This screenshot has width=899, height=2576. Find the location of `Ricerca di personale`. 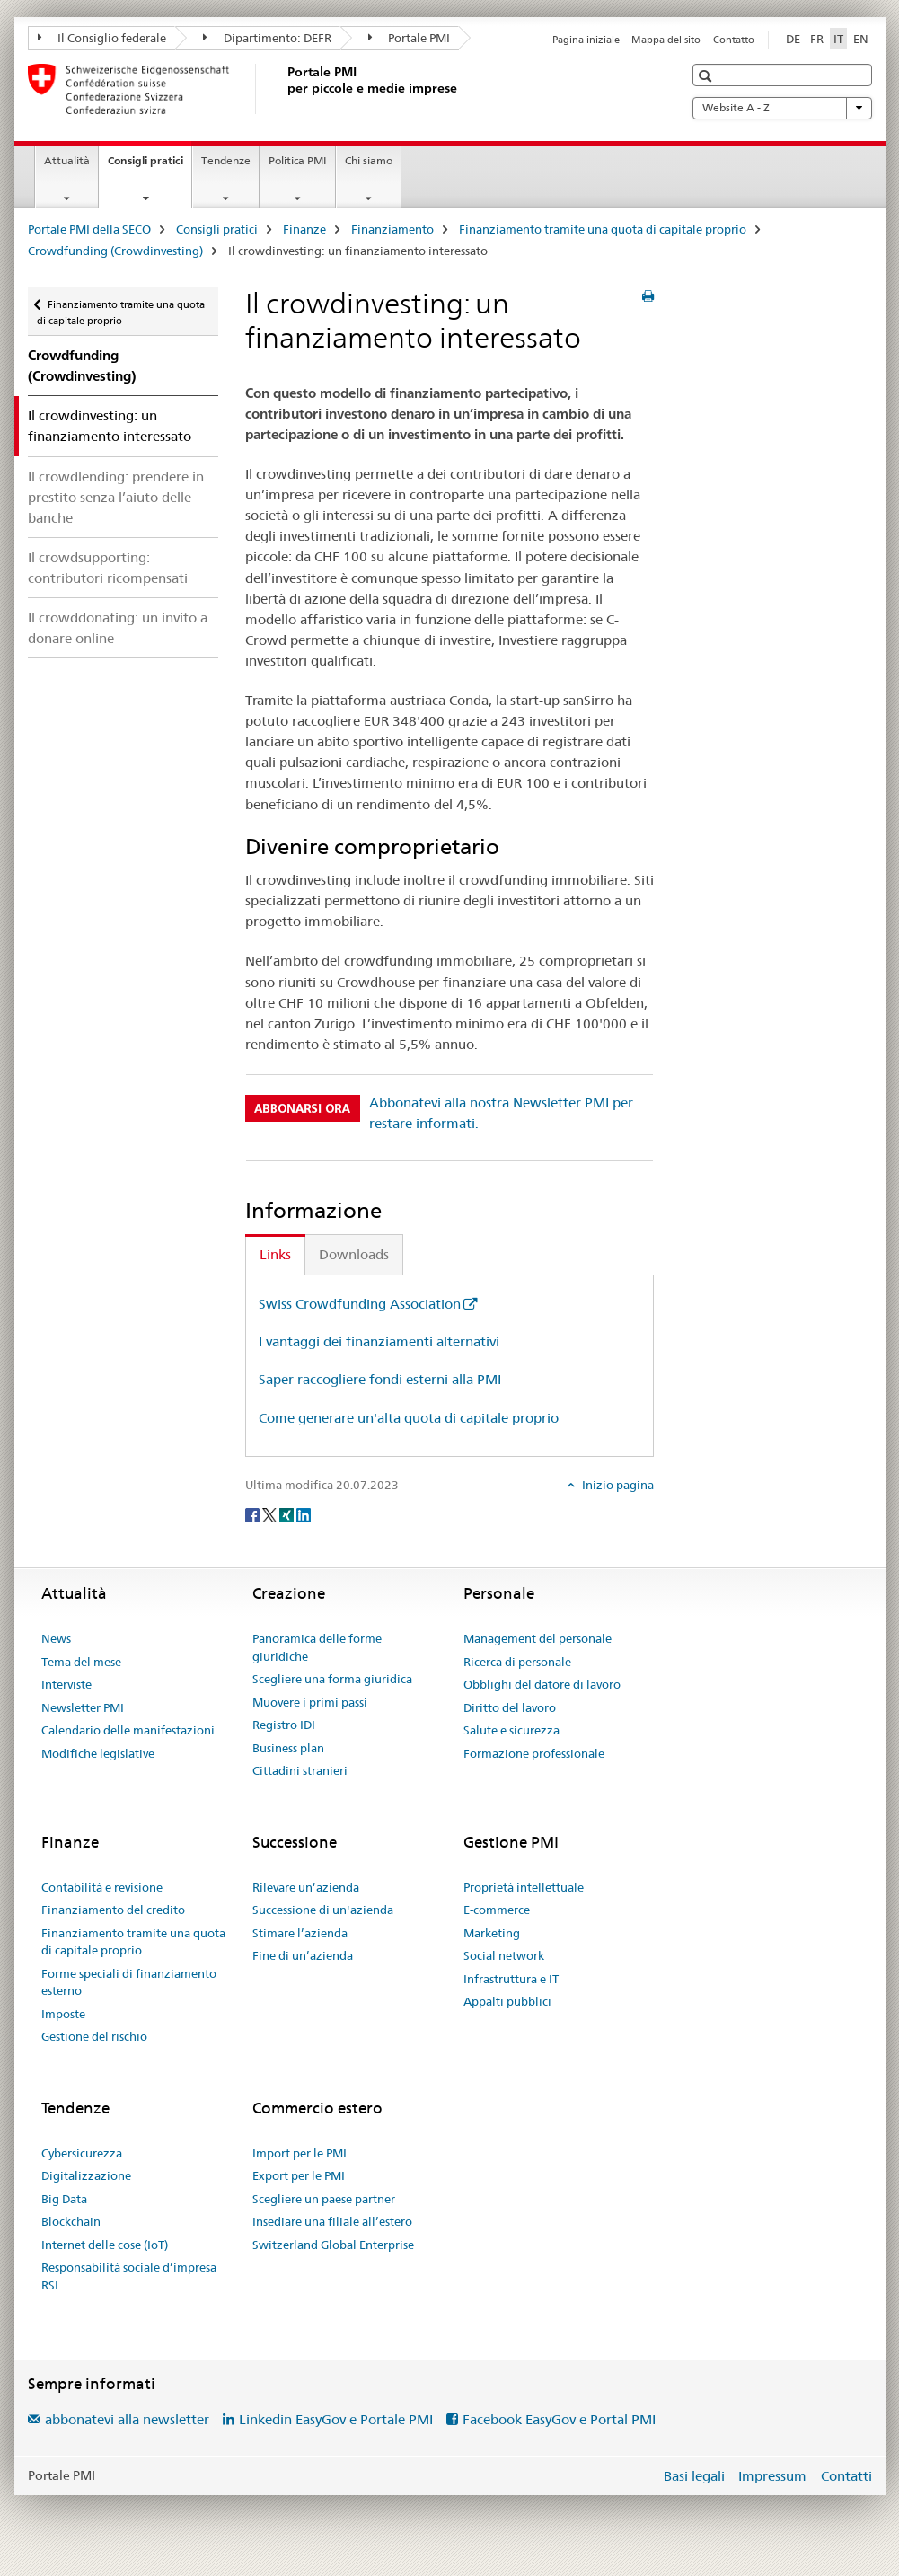

Ricerca di personale is located at coordinates (517, 1661).